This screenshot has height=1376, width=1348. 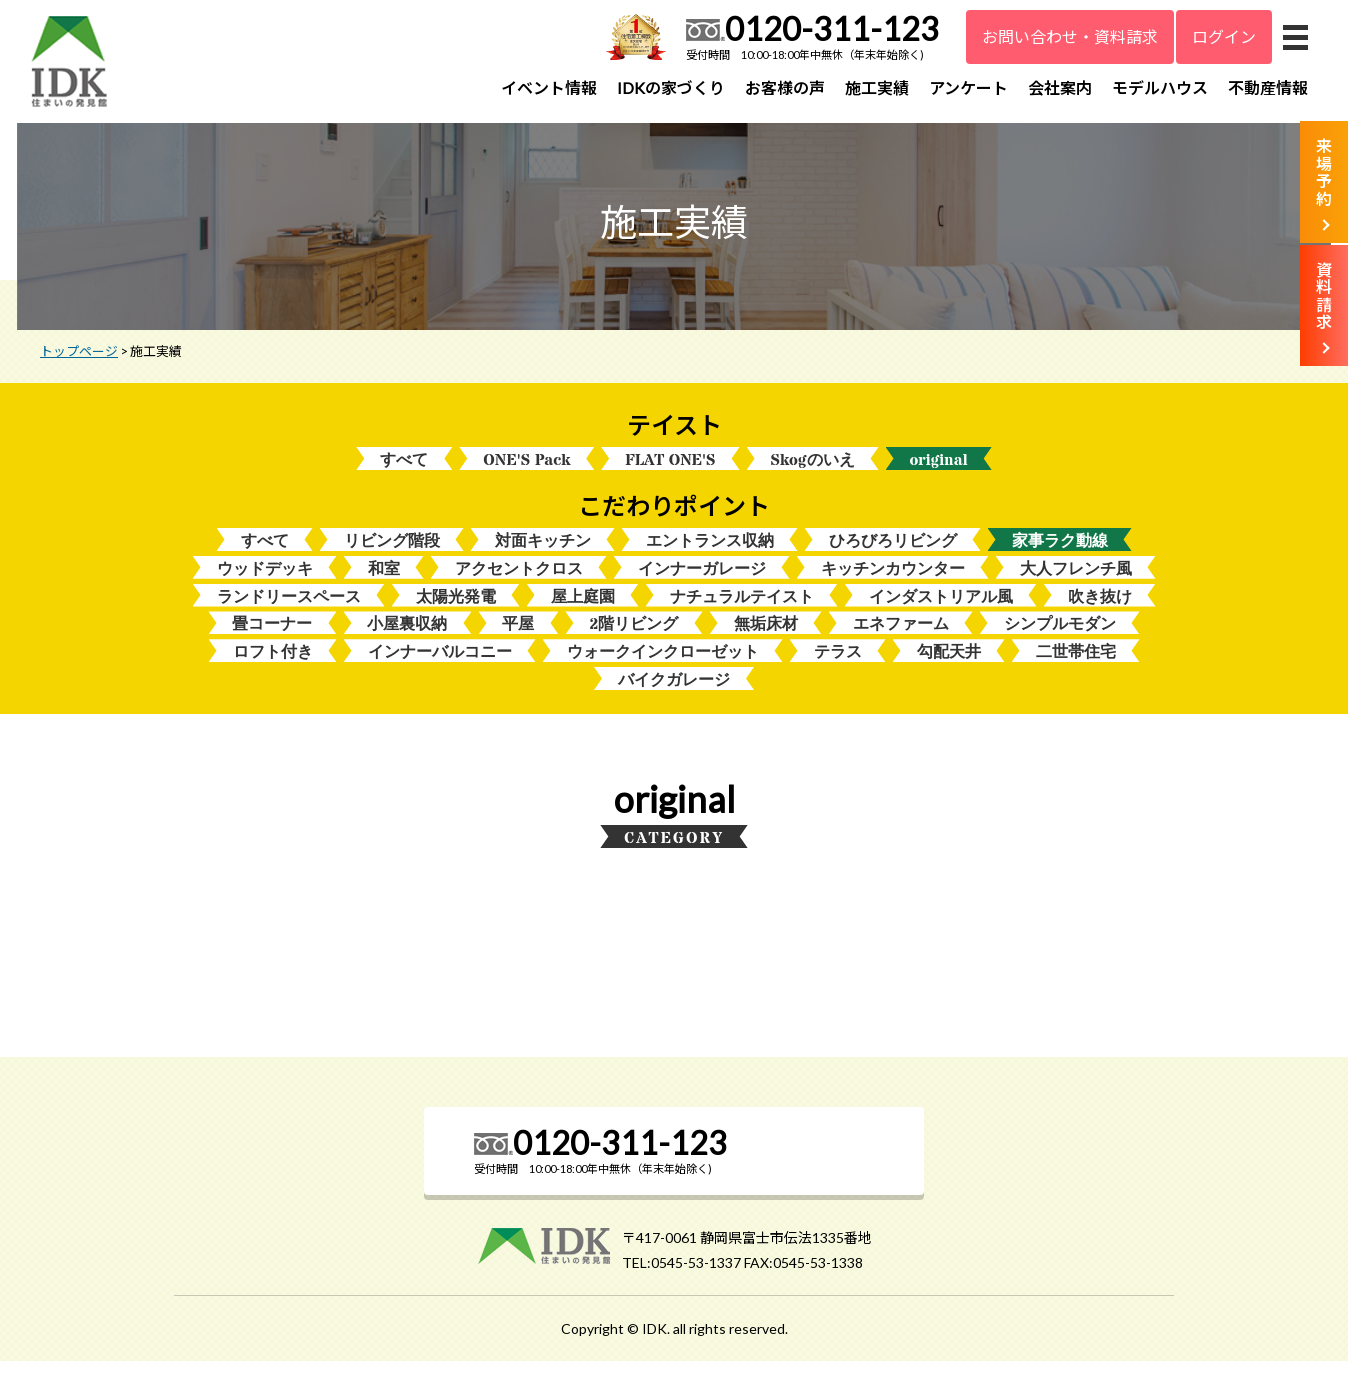 What do you see at coordinates (407, 636) in the screenshot?
I see `小屋裏収納` at bounding box center [407, 636].